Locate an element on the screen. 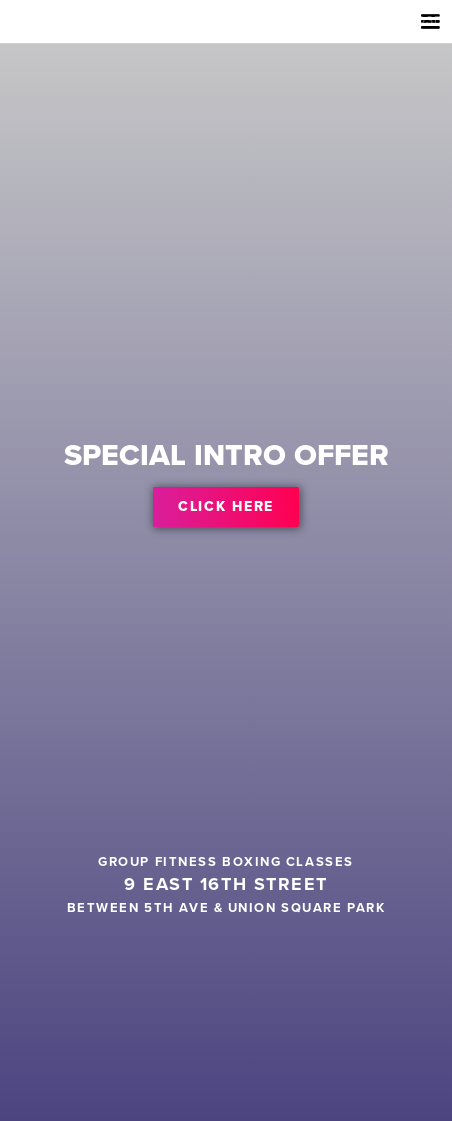 This screenshot has width=452, height=1121. [button] is located at coordinates (428, 26).